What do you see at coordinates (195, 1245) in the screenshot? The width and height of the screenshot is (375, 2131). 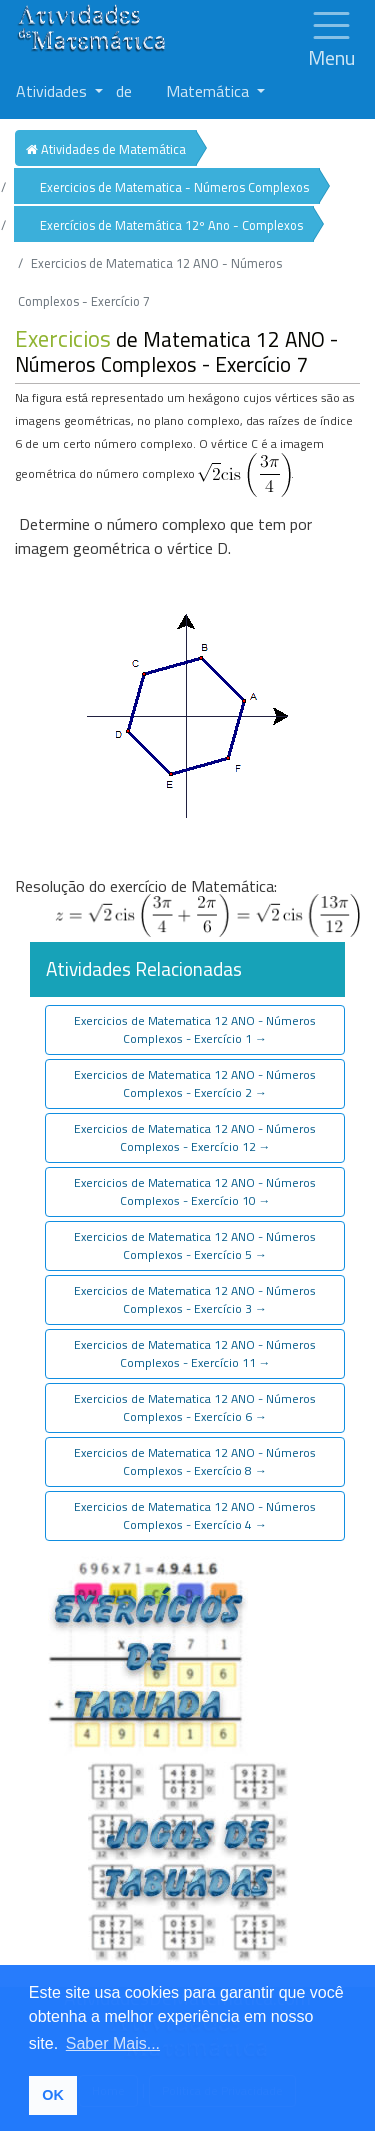 I see `Exercicios de Matematica 12 ANO - Números Complexos - Exercício 5 [button]` at bounding box center [195, 1245].